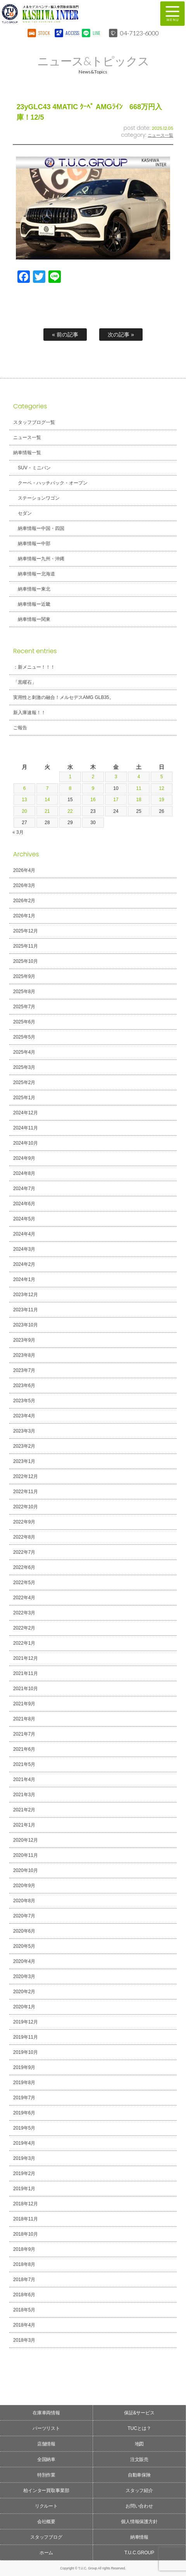  What do you see at coordinates (25, 2204) in the screenshot?
I see `2018年12月` at bounding box center [25, 2204].